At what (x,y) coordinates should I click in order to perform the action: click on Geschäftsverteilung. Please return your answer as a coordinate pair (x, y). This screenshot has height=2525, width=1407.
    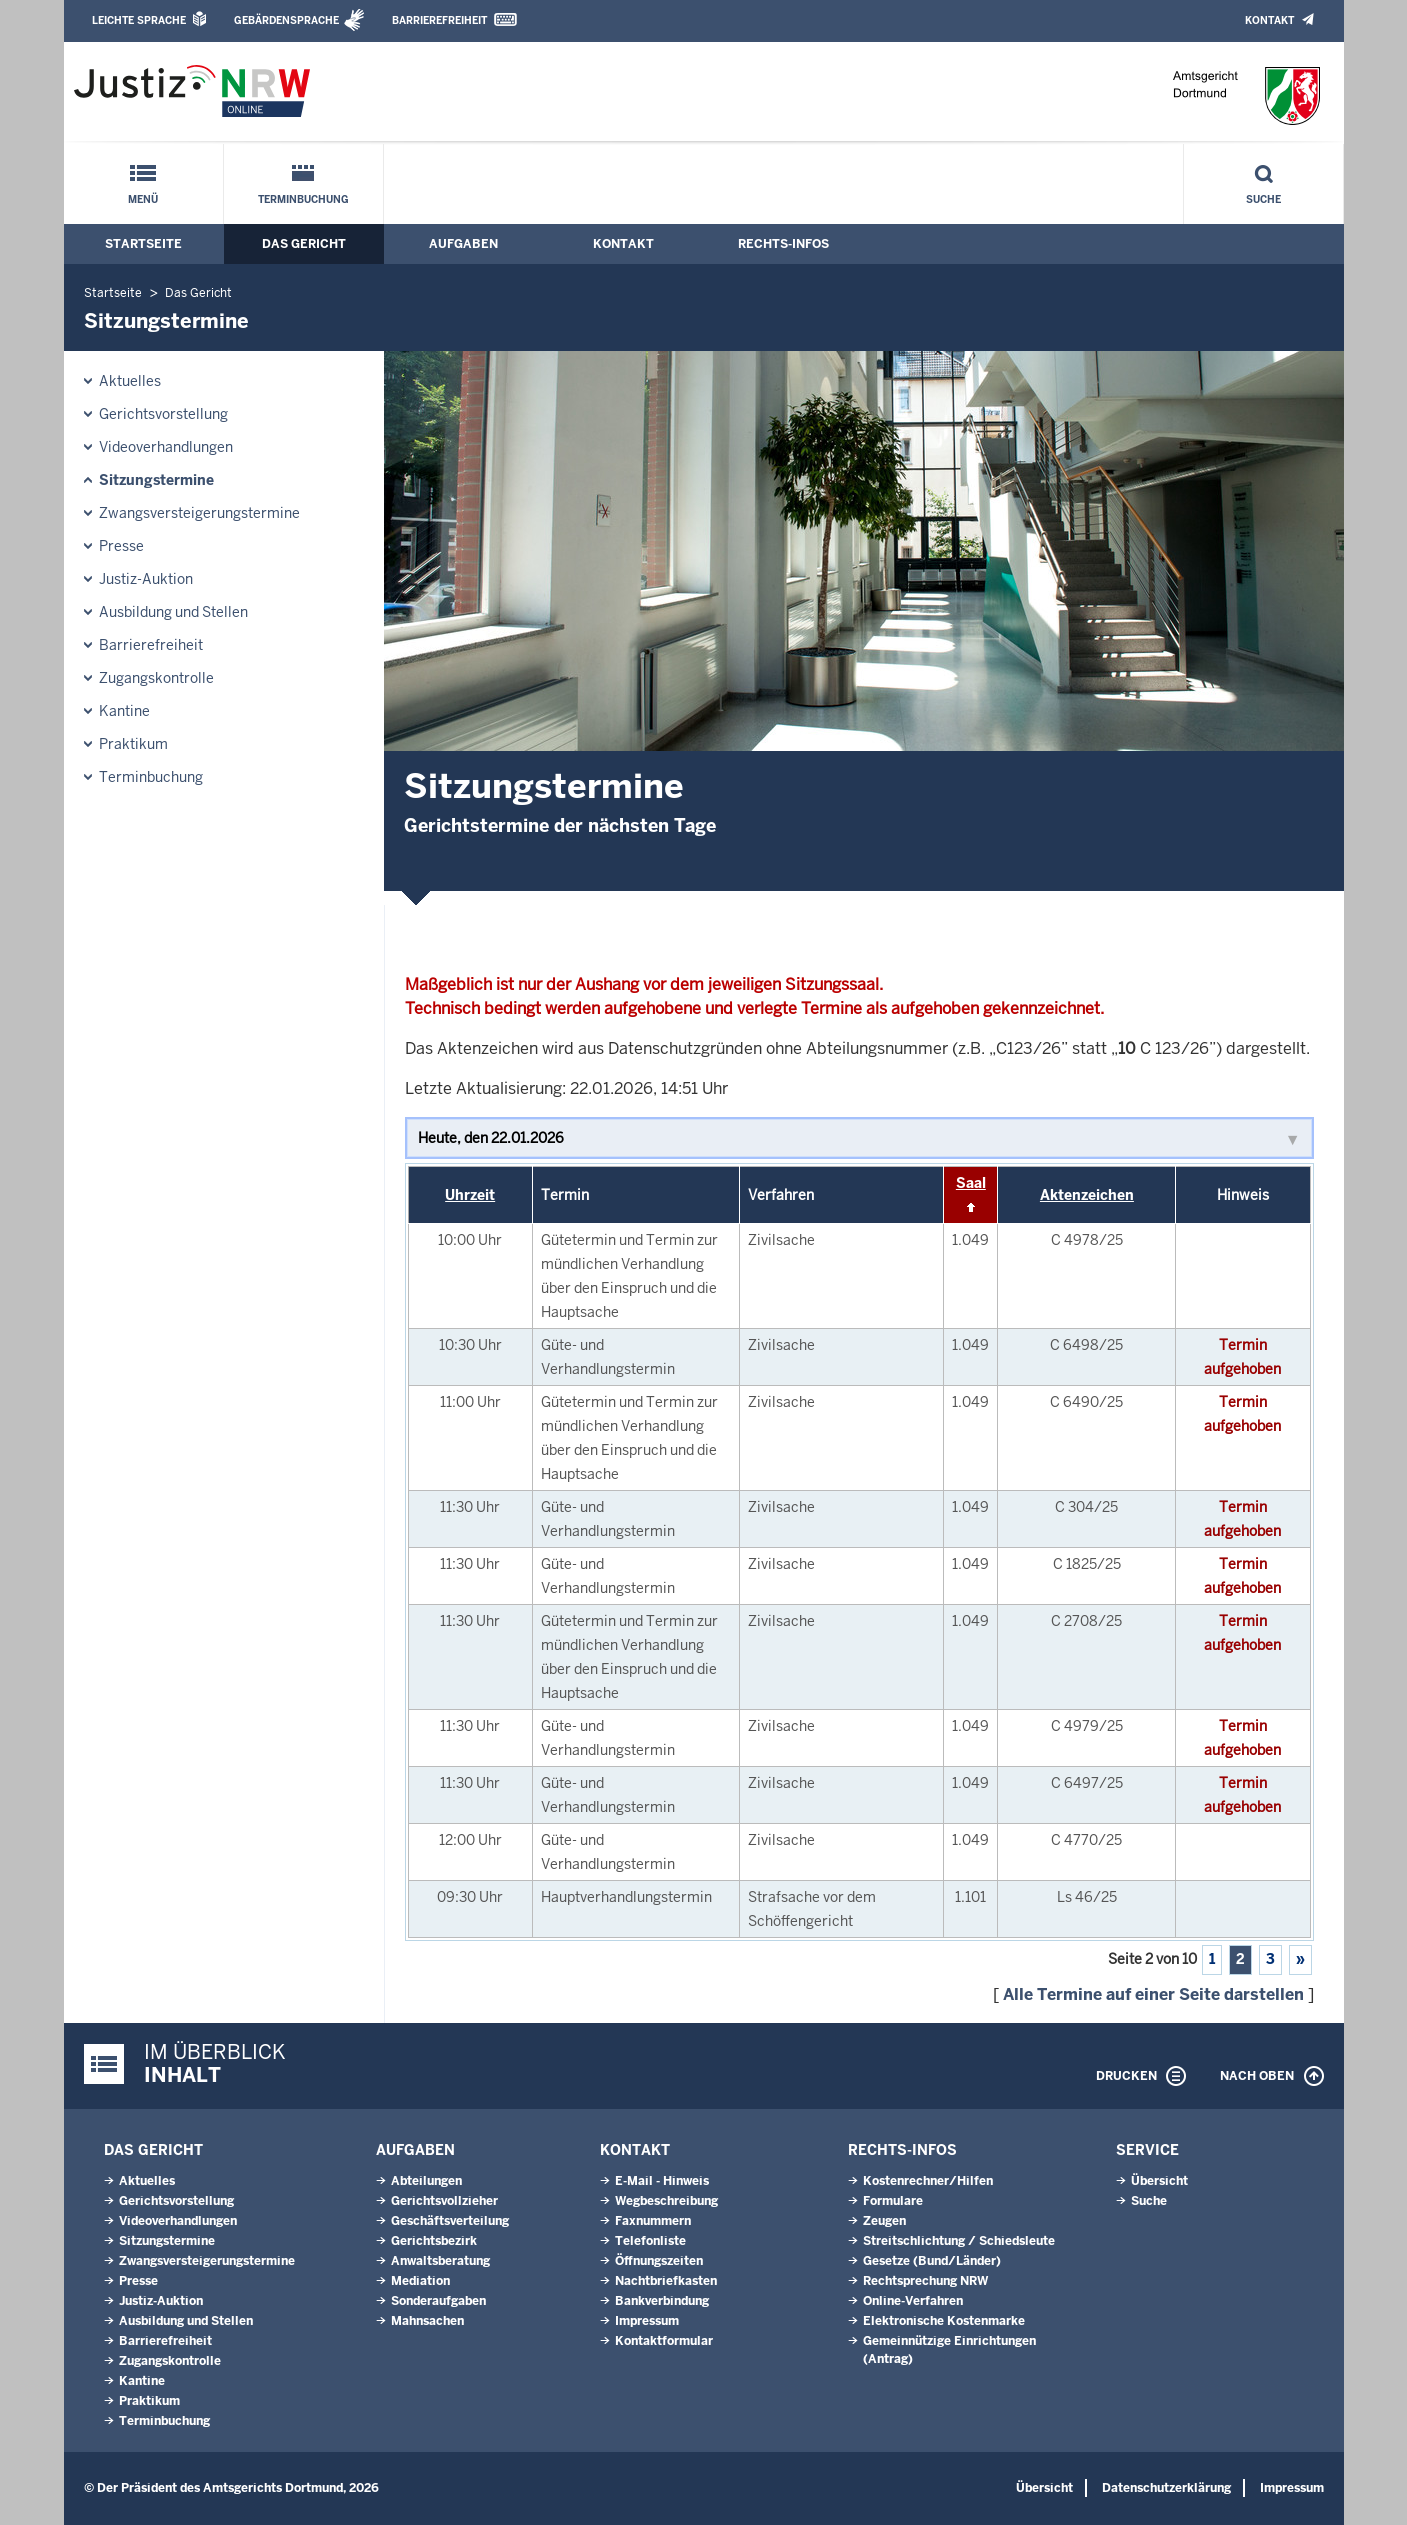
    Looking at the image, I should click on (450, 2221).